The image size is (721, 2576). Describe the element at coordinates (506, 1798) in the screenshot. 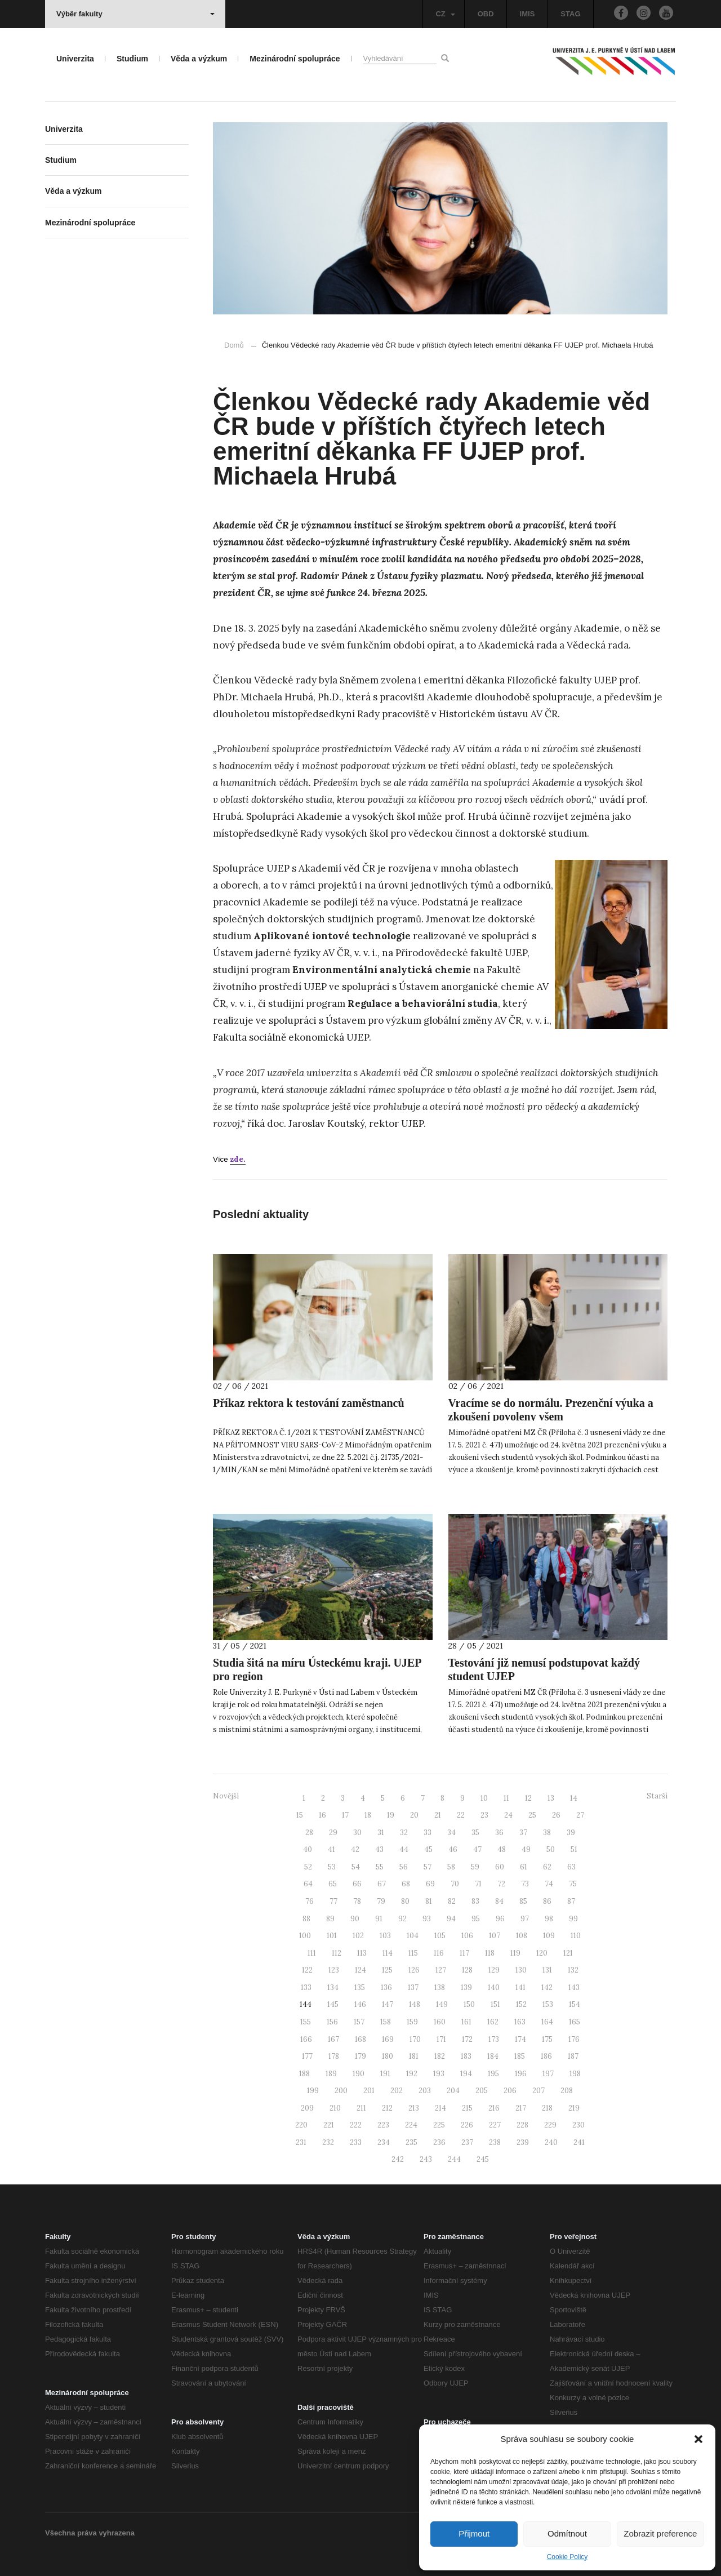

I see `11` at that location.